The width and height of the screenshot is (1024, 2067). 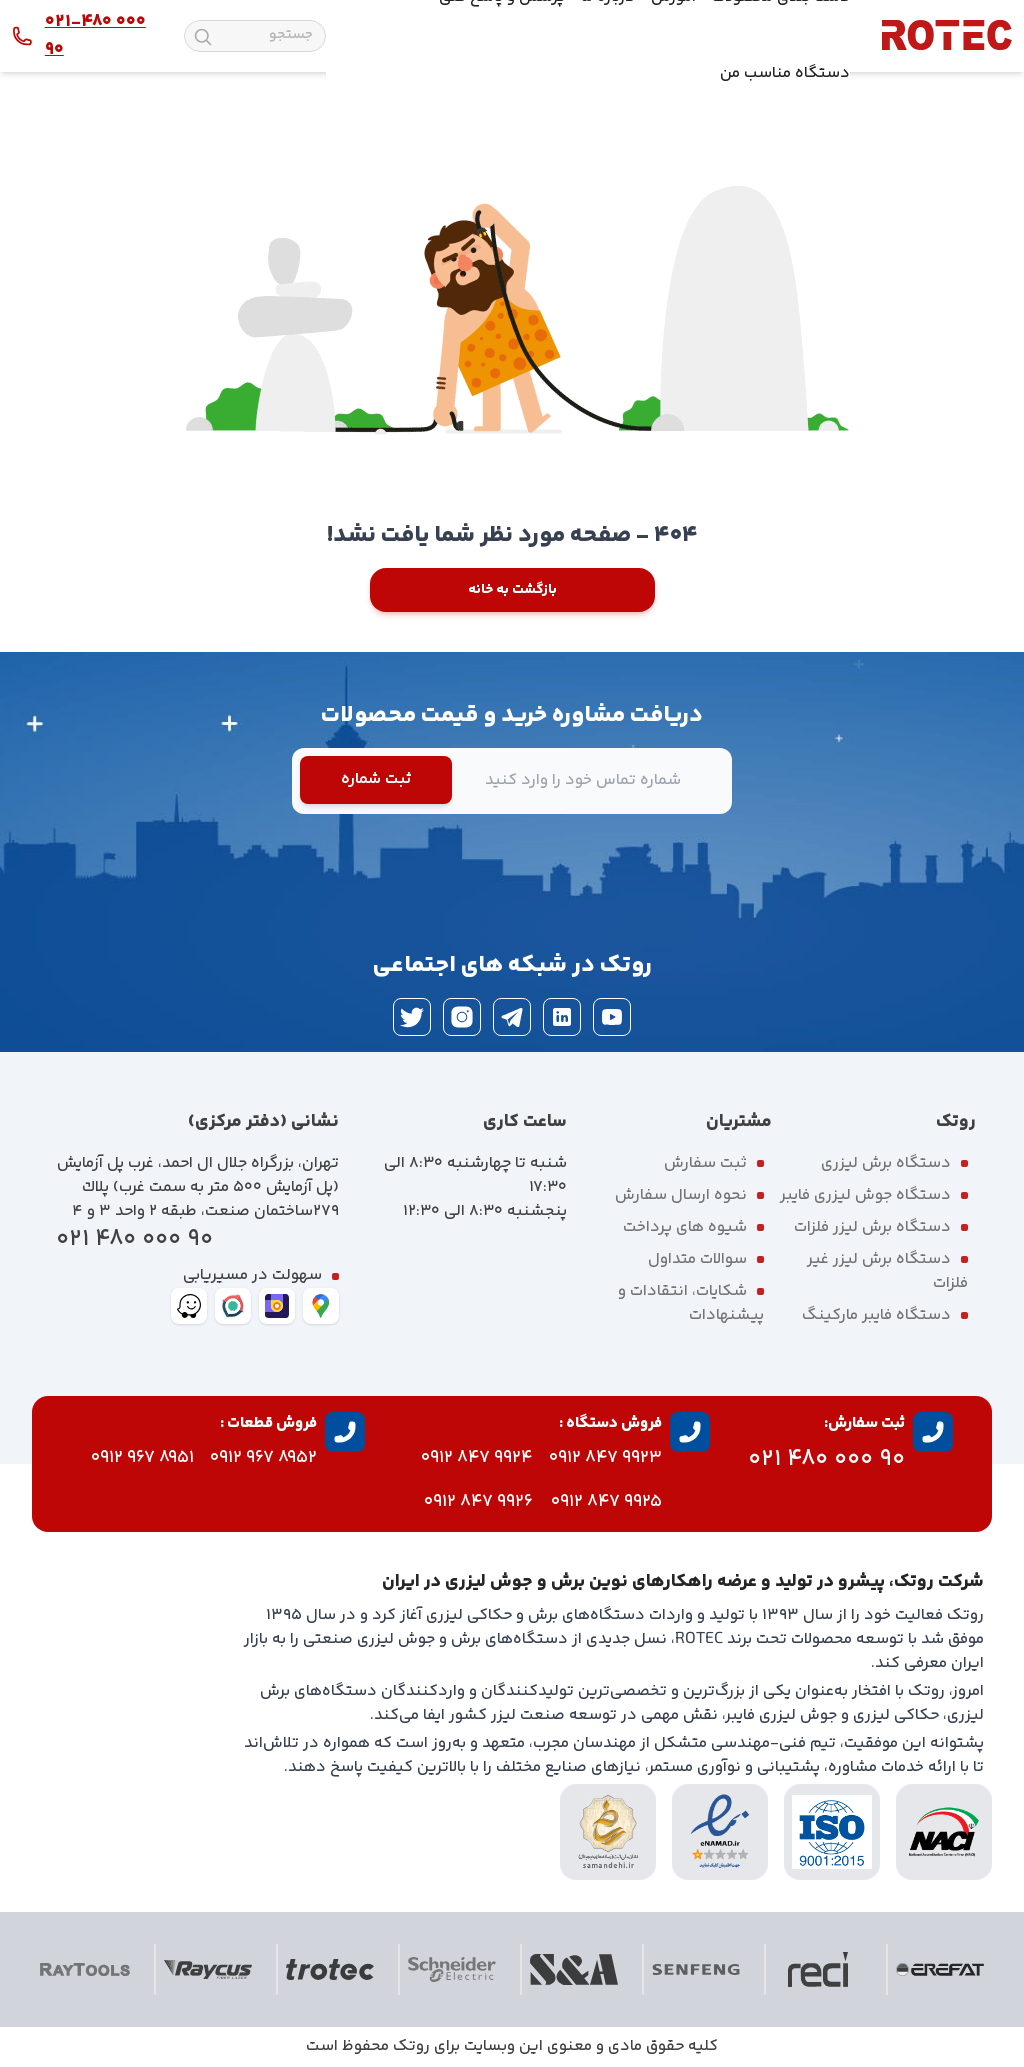 I want to click on 9923 847 0912, so click(x=605, y=1458).